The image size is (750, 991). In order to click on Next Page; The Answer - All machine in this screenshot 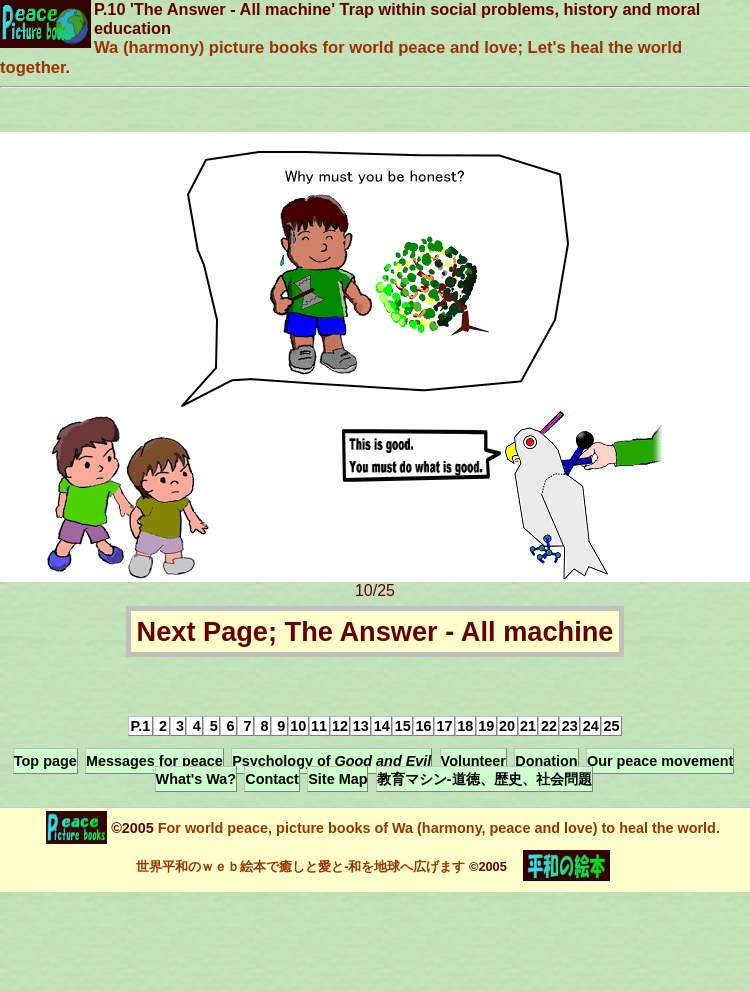, I will do `click(375, 631)`.